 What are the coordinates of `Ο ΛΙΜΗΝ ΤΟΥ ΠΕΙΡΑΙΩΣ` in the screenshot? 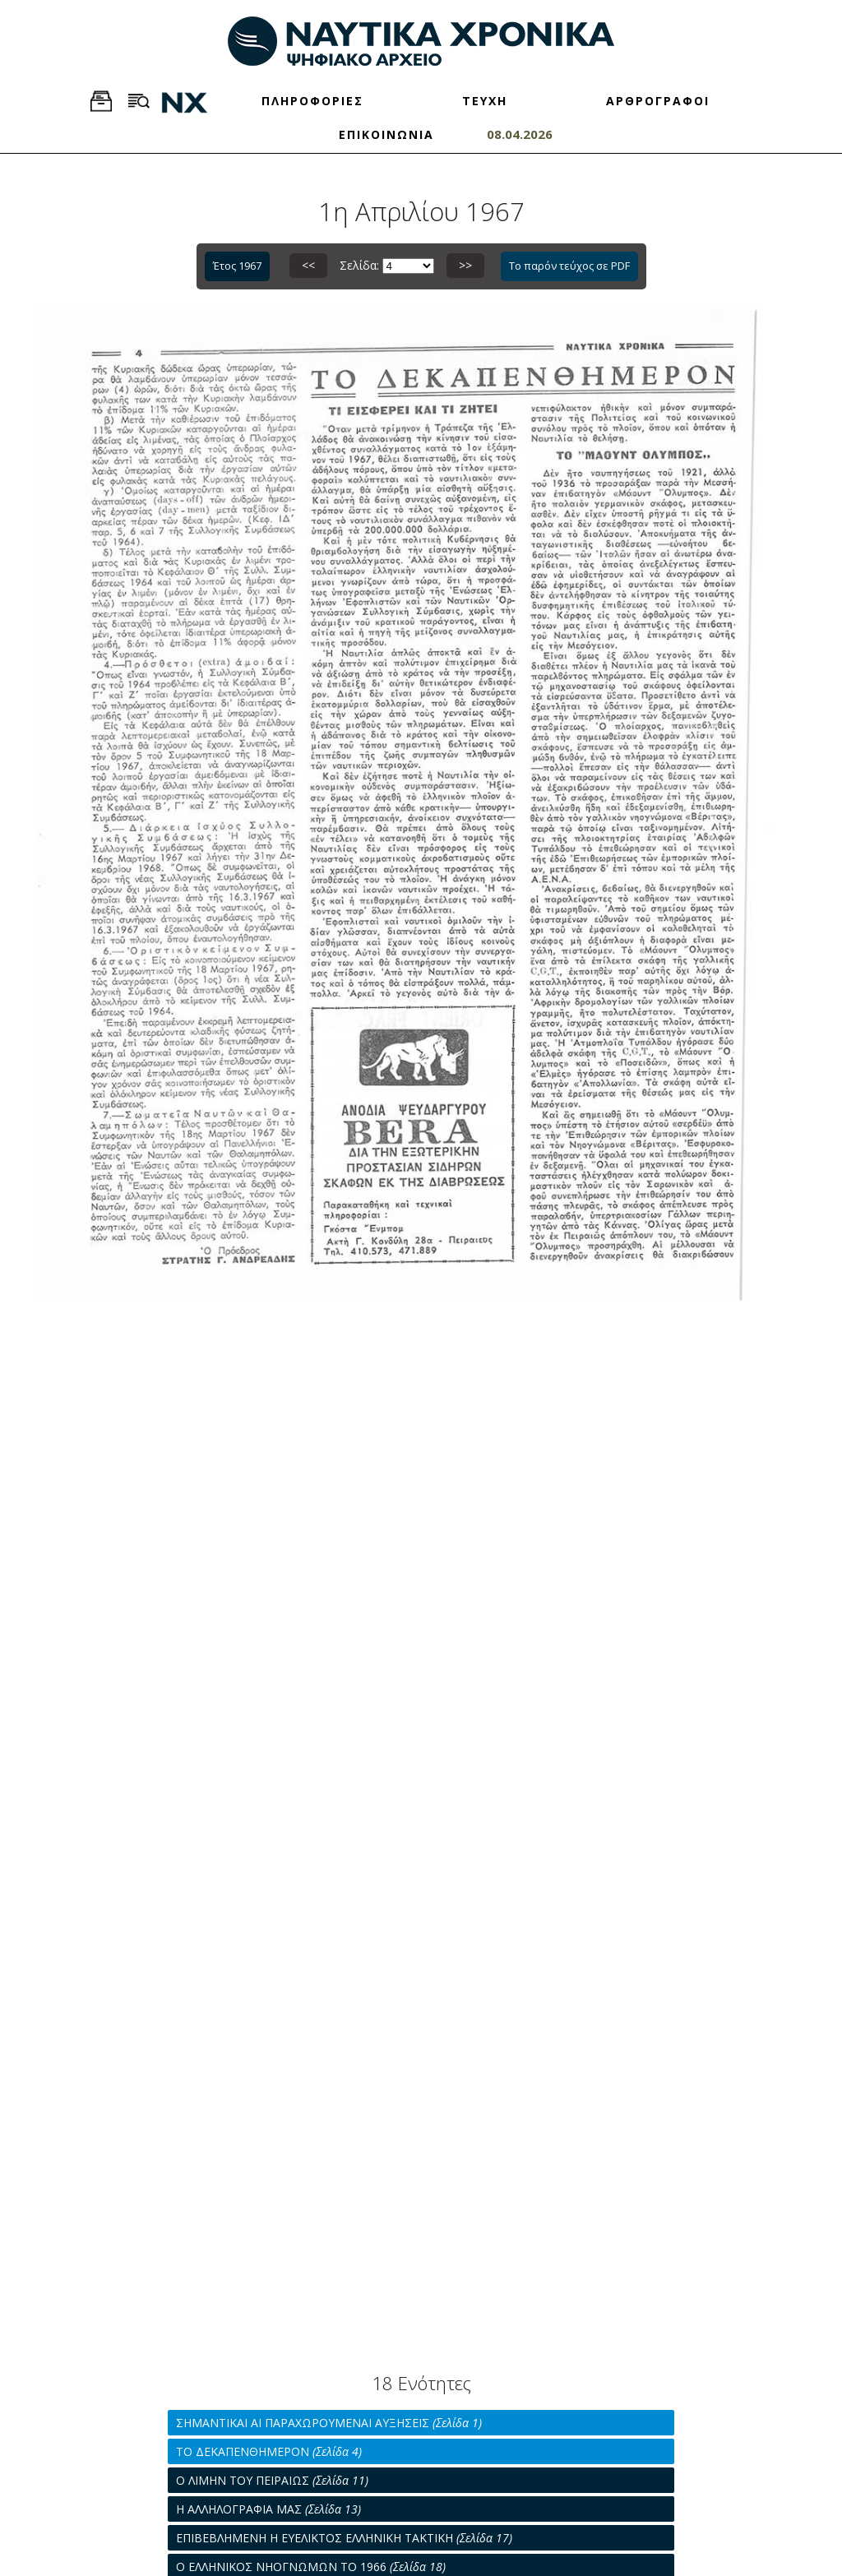 It's located at (272, 2480).